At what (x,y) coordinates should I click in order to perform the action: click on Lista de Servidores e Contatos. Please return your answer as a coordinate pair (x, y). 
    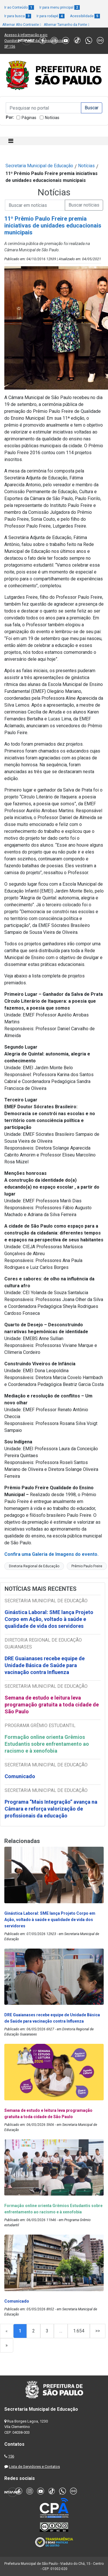
    Looking at the image, I should click on (34, 2466).